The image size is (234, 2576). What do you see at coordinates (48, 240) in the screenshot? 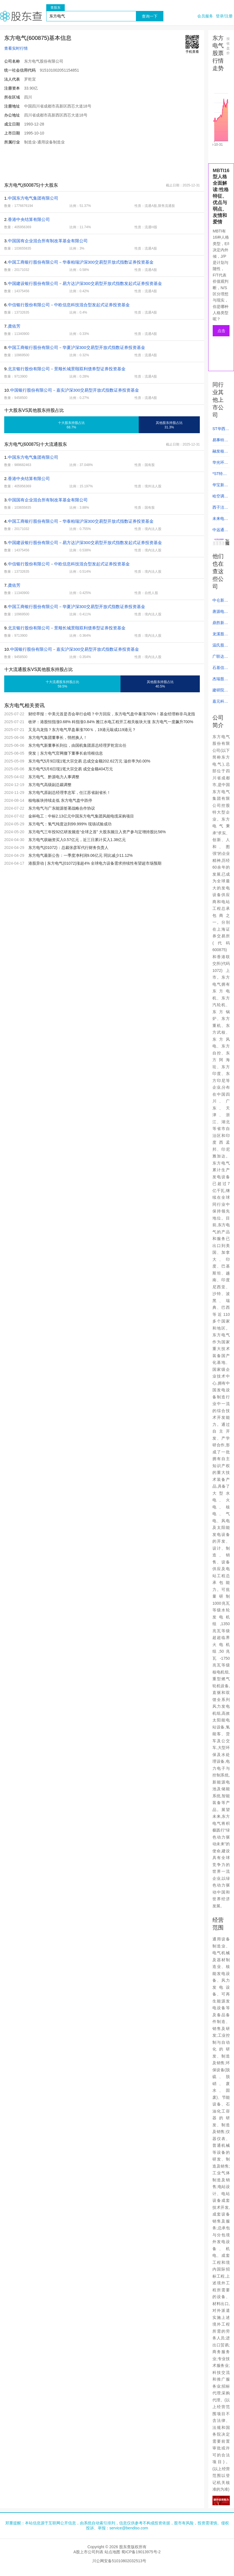
I see `中国国有企业混合所有制改革基金有限公司` at bounding box center [48, 240].